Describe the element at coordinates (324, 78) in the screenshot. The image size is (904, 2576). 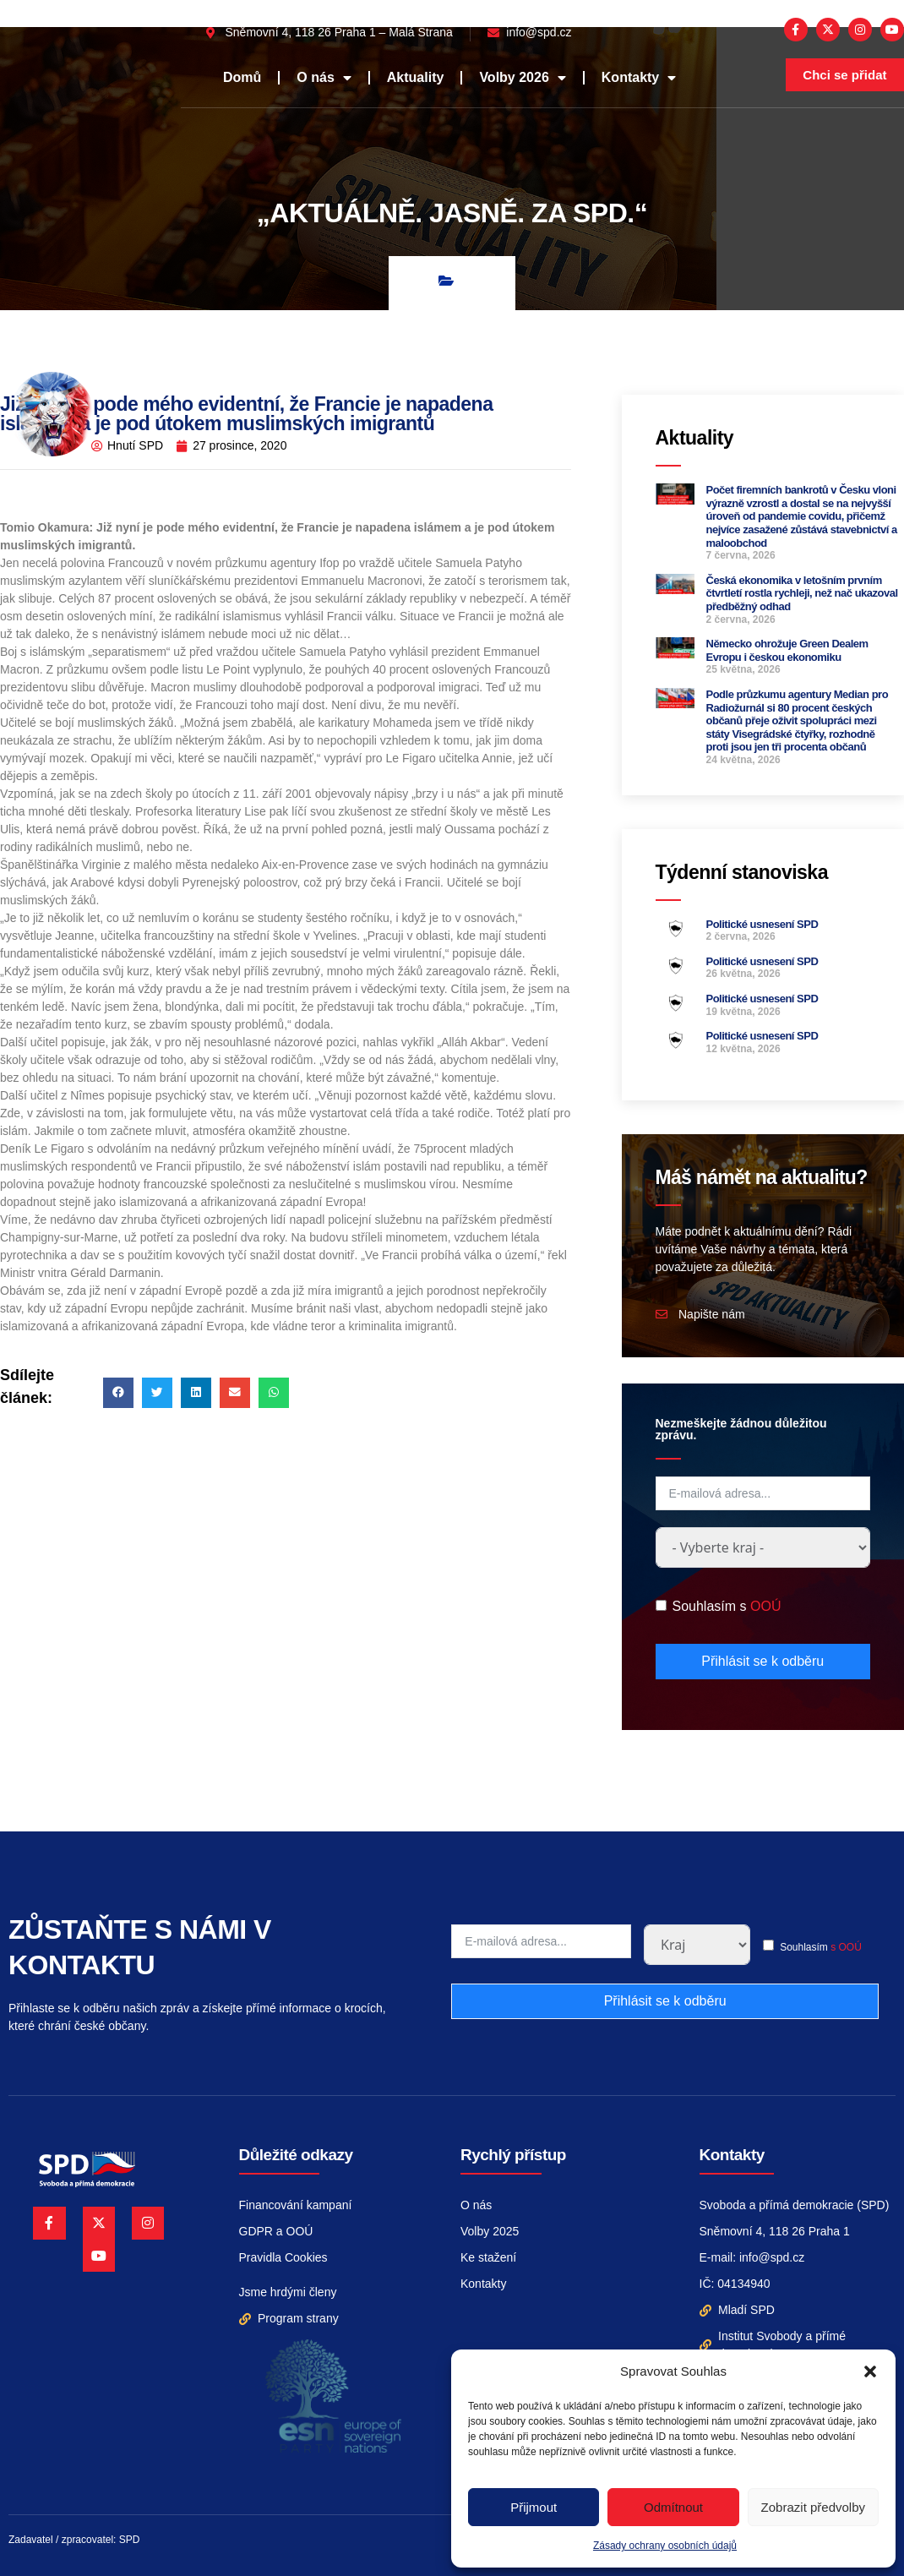
I see `O nás` at that location.